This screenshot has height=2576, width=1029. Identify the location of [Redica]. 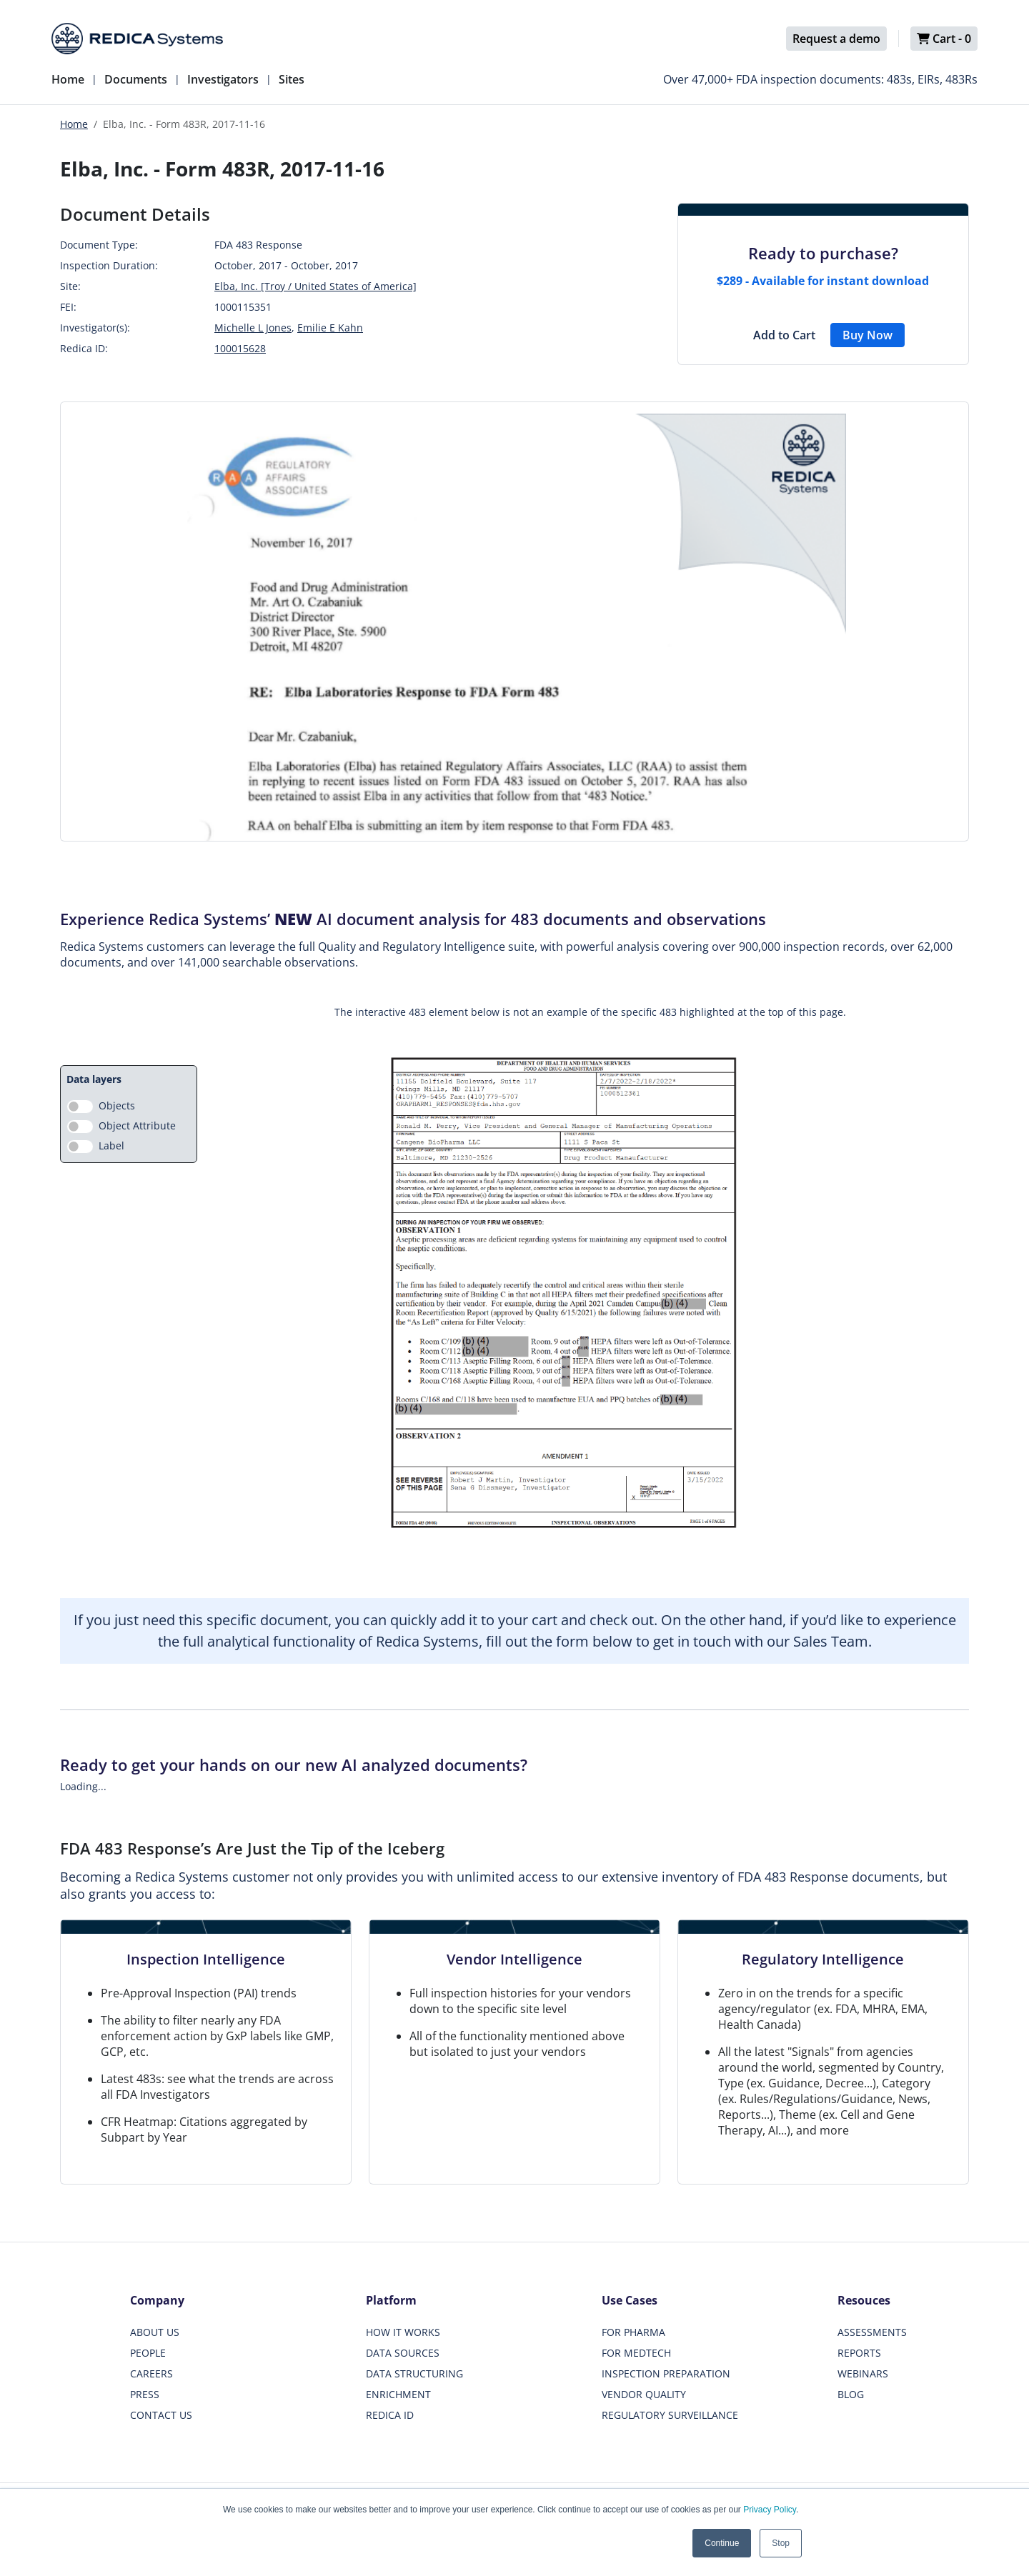
(137, 38).